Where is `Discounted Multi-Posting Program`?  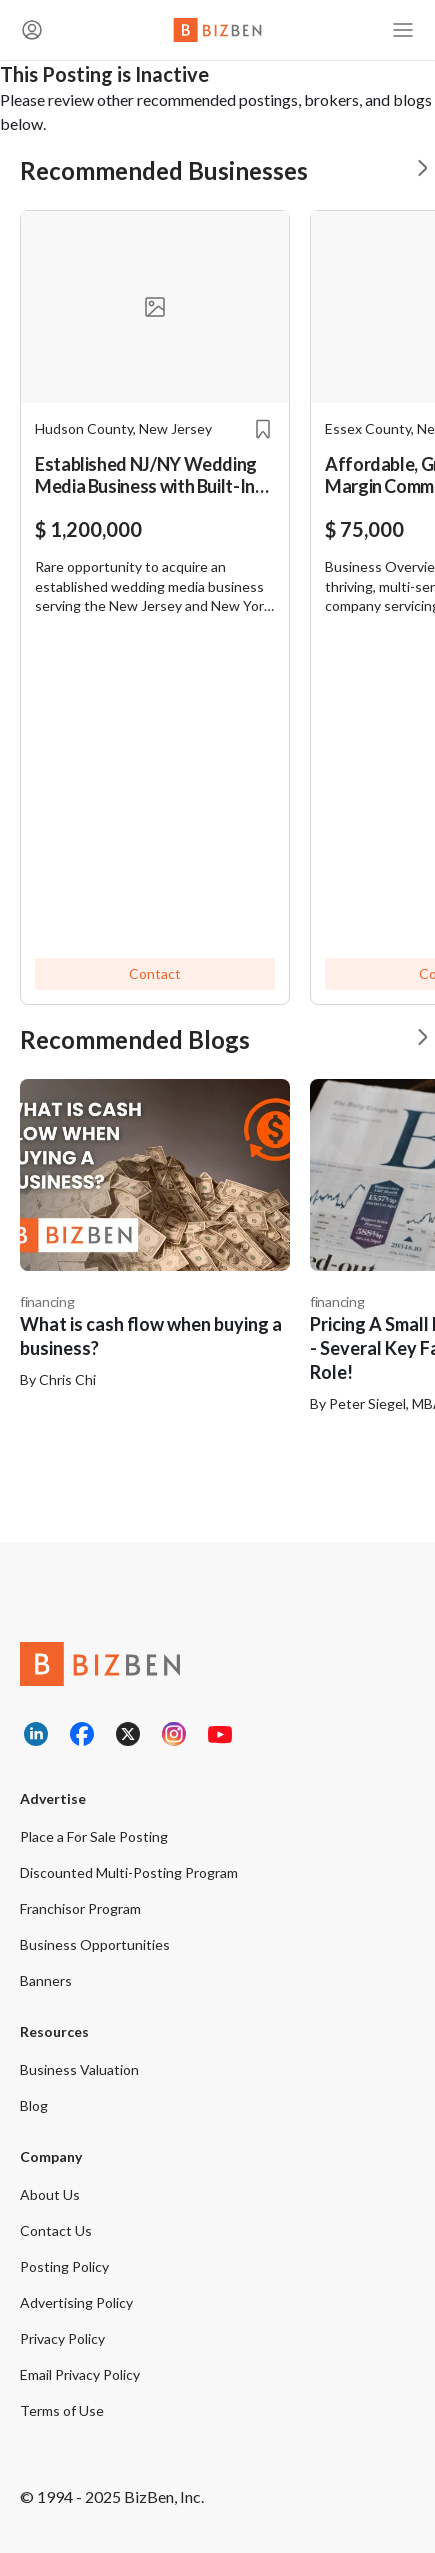
Discounted Multi-Posting Program is located at coordinates (129, 1872).